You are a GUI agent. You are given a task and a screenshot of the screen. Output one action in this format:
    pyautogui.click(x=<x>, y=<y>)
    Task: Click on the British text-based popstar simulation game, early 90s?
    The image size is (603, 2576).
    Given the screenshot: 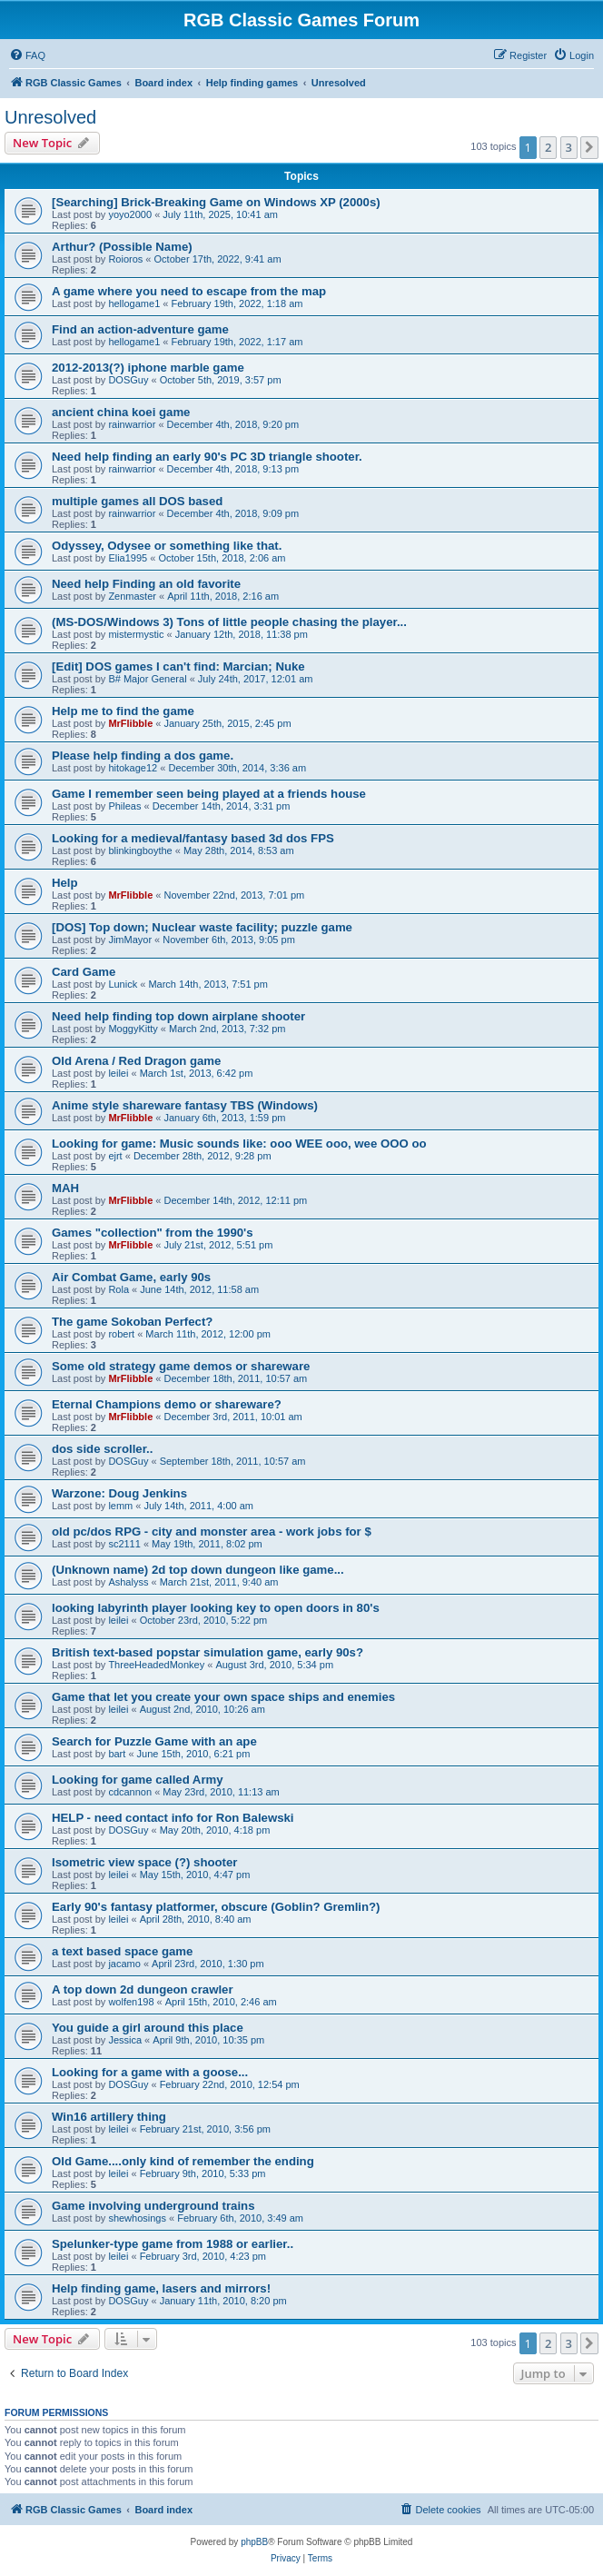 What is the action you would take?
    pyautogui.click(x=207, y=1652)
    